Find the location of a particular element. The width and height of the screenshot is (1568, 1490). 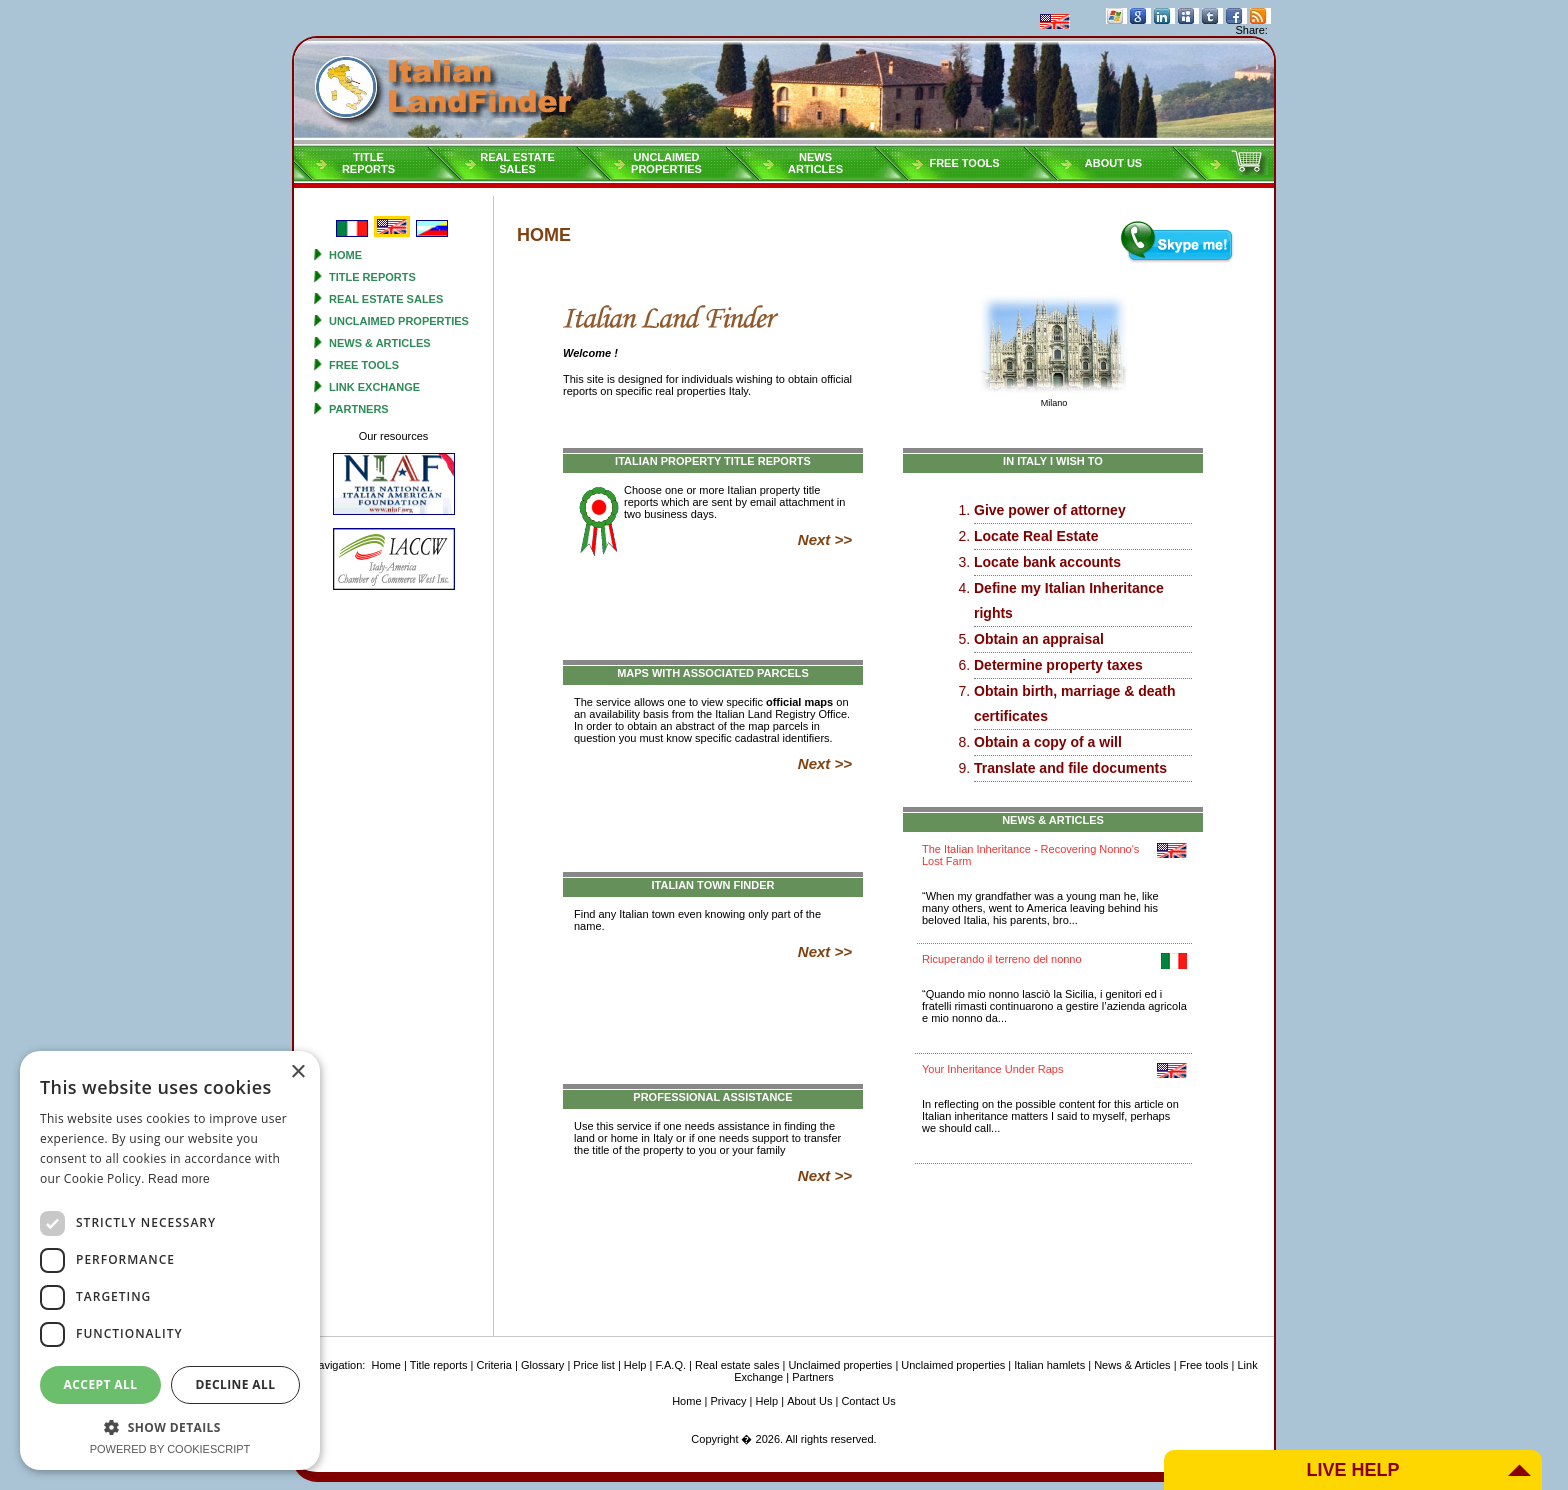

[dialog] is located at coordinates (170, 1260).